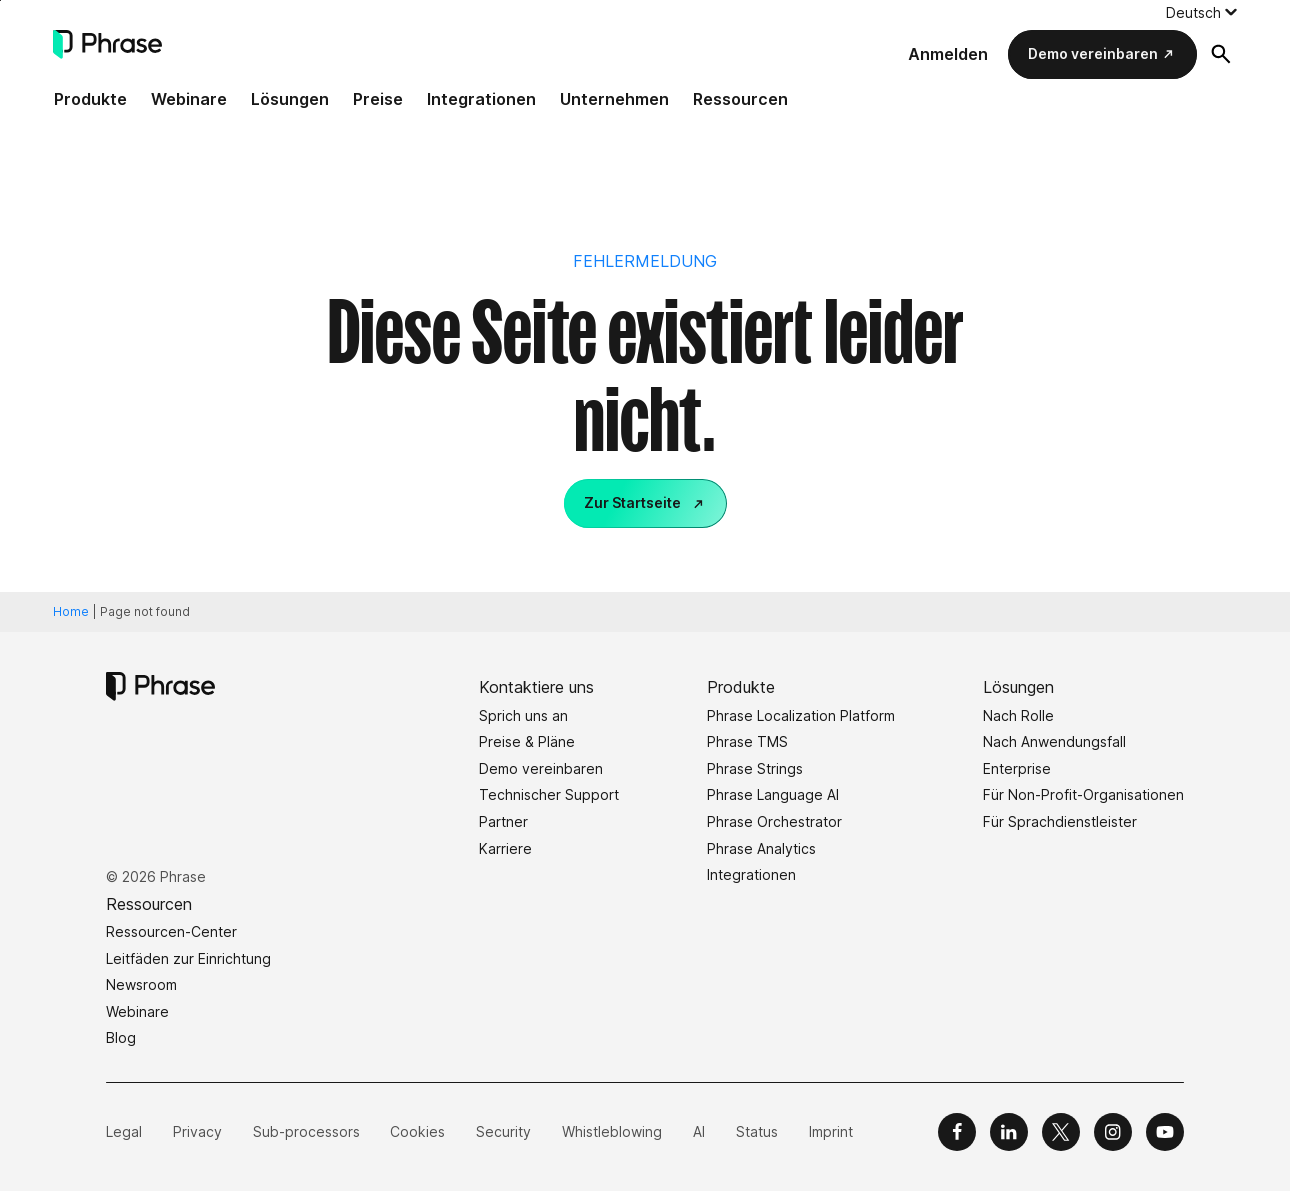 The image size is (1290, 1191). Describe the element at coordinates (188, 958) in the screenshot. I see `Leitfäden zur Einrichtung` at that location.